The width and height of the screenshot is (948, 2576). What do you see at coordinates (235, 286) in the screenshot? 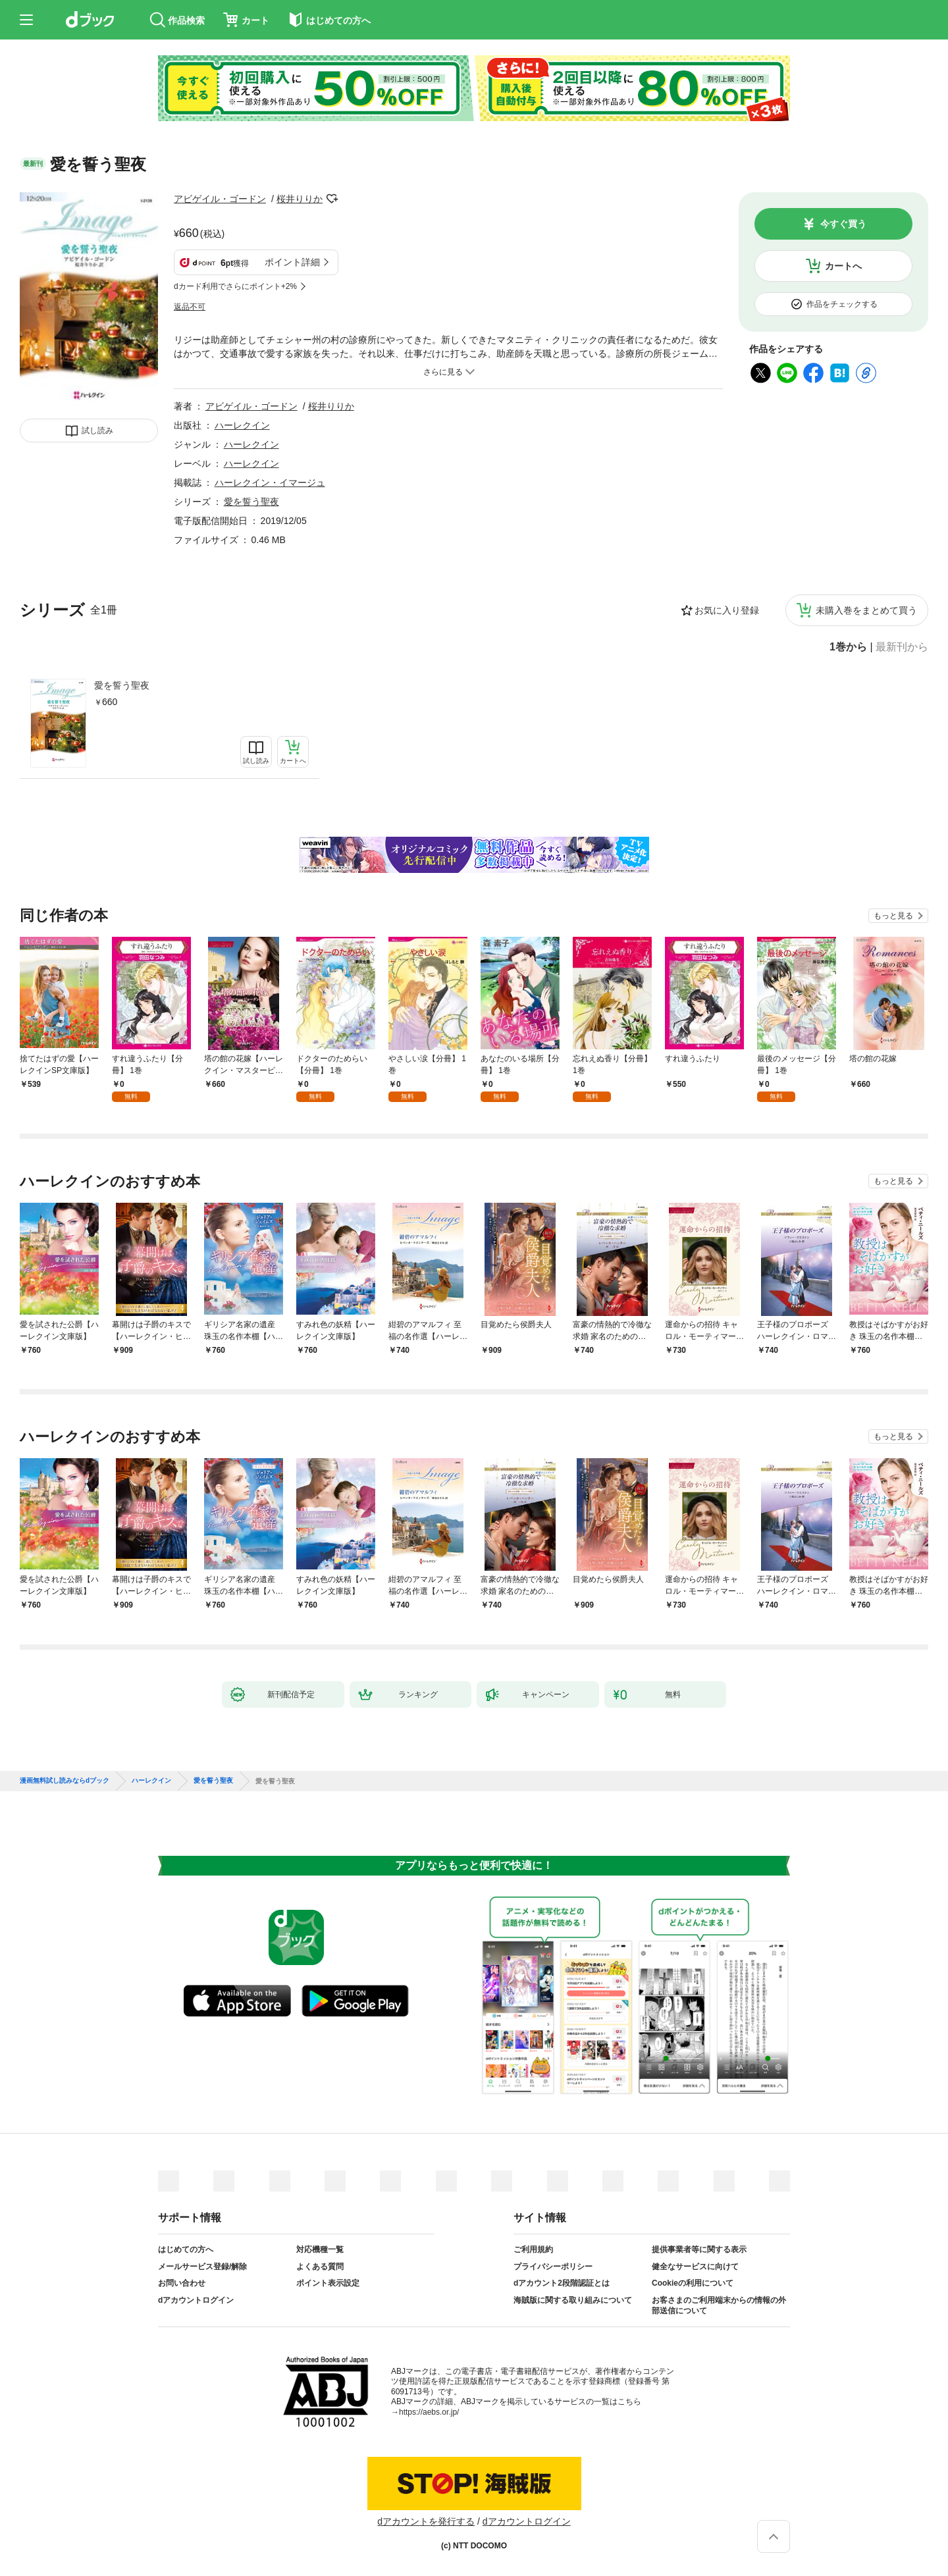
I see `dカード利用でさらにポイント+2%` at bounding box center [235, 286].